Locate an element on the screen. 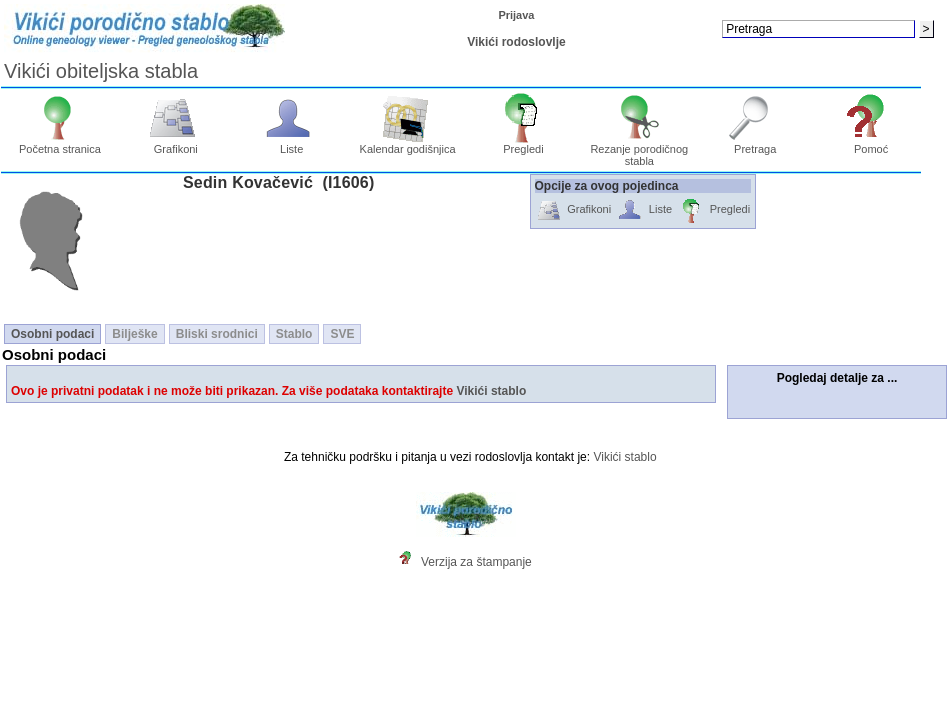 Image resolution: width=950 pixels, height=720 pixels. Vikići stablo is located at coordinates (491, 391).